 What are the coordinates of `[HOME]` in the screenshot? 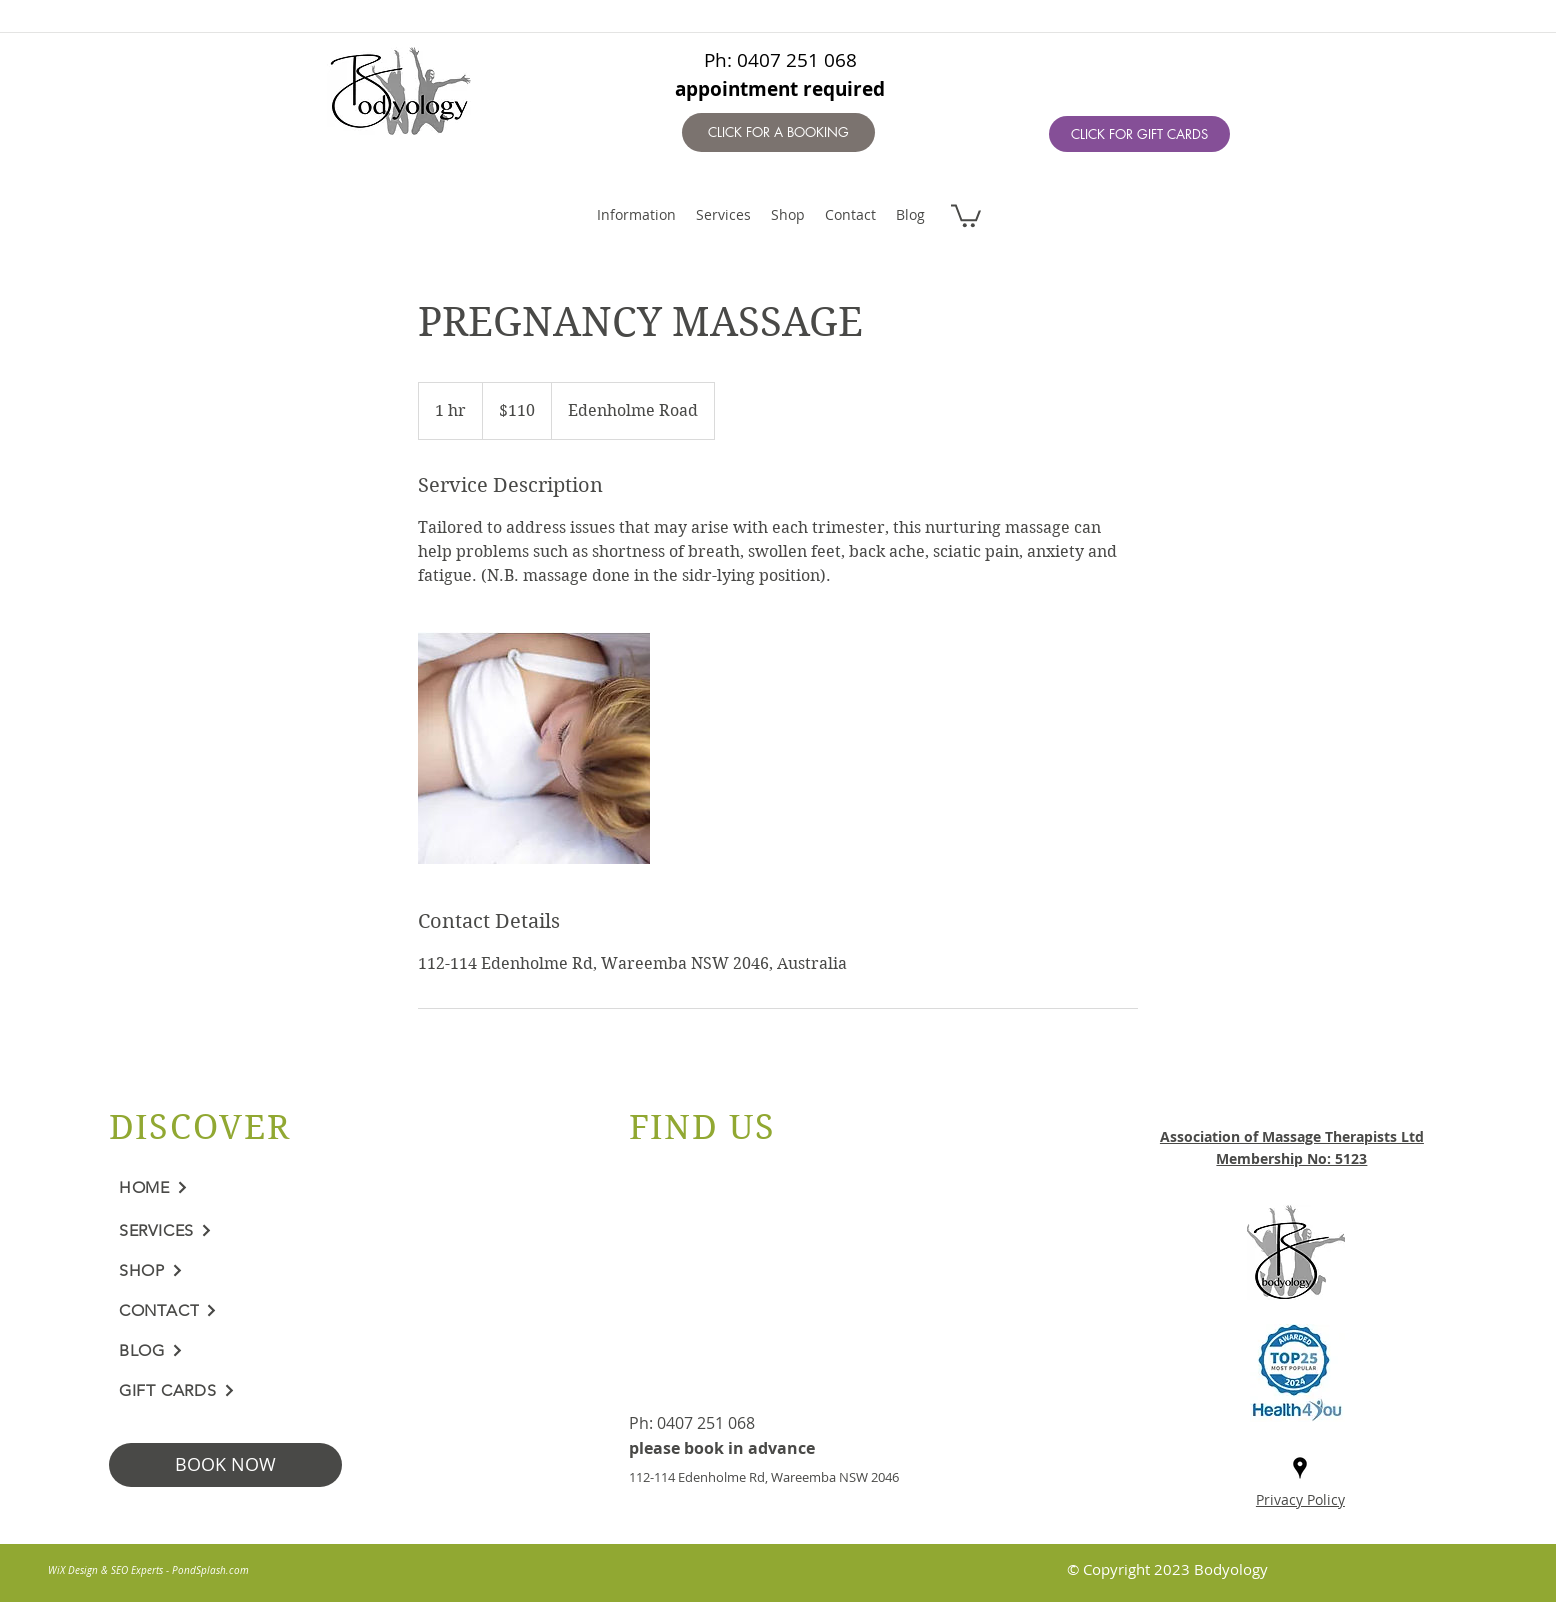 It's located at (258, 1188).